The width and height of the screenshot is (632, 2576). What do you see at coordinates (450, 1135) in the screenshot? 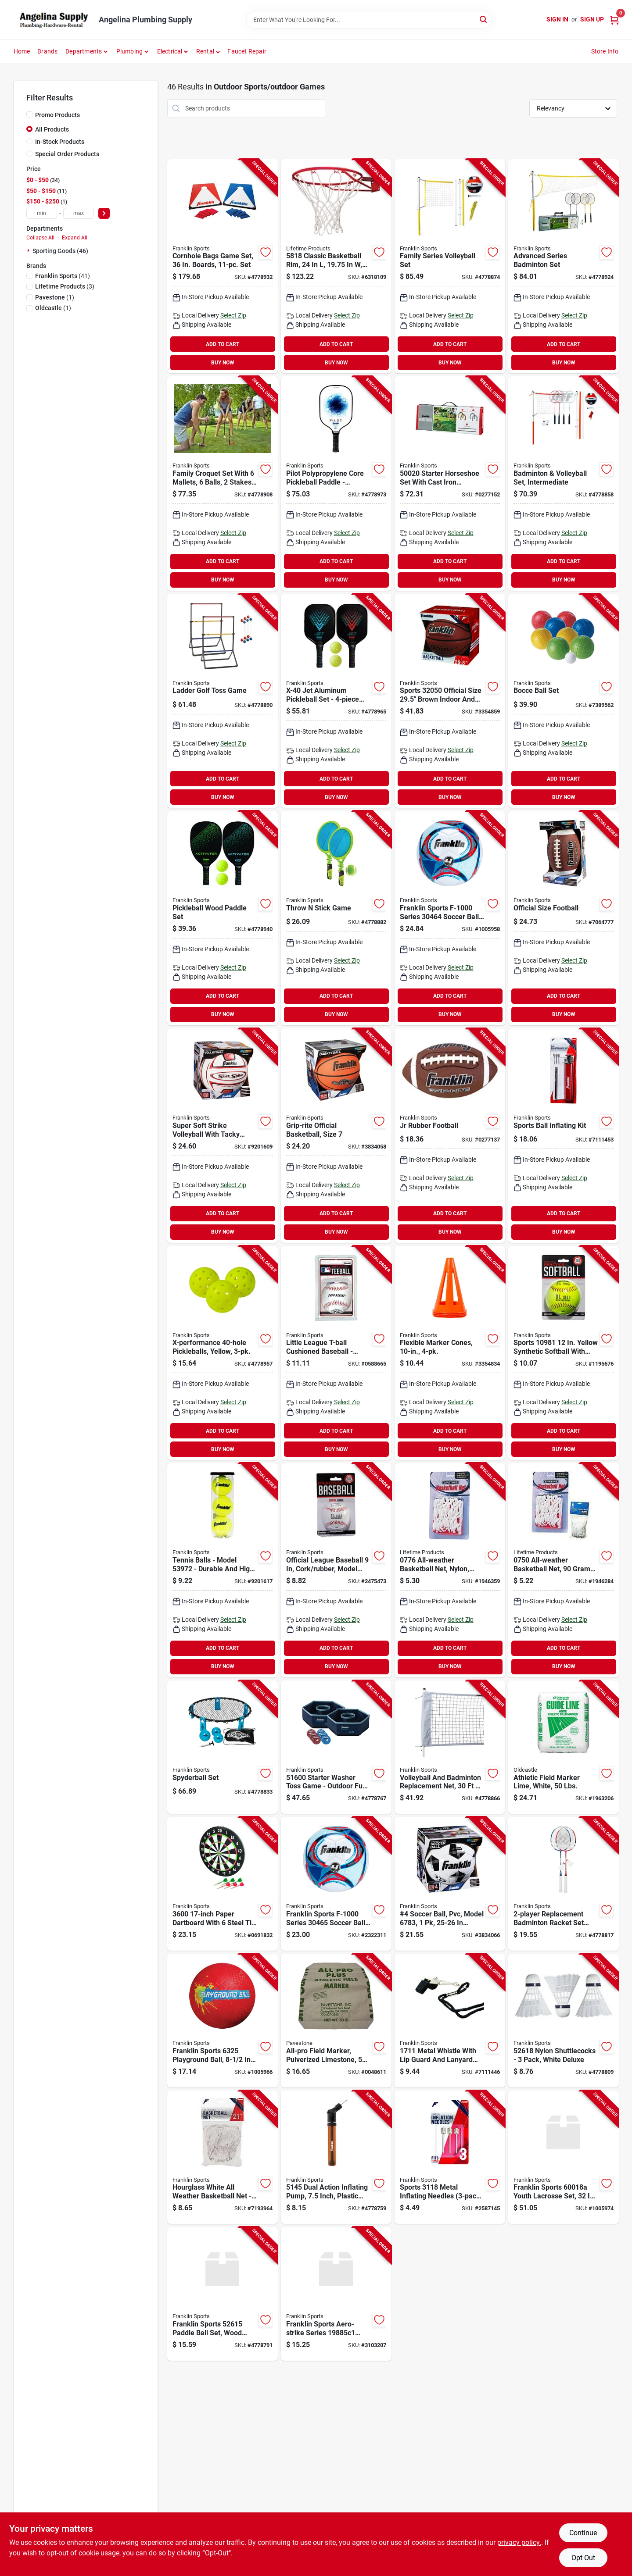
I see `[Go to franklin-sports-foot-ball-leather-025725050109 product page]` at bounding box center [450, 1135].